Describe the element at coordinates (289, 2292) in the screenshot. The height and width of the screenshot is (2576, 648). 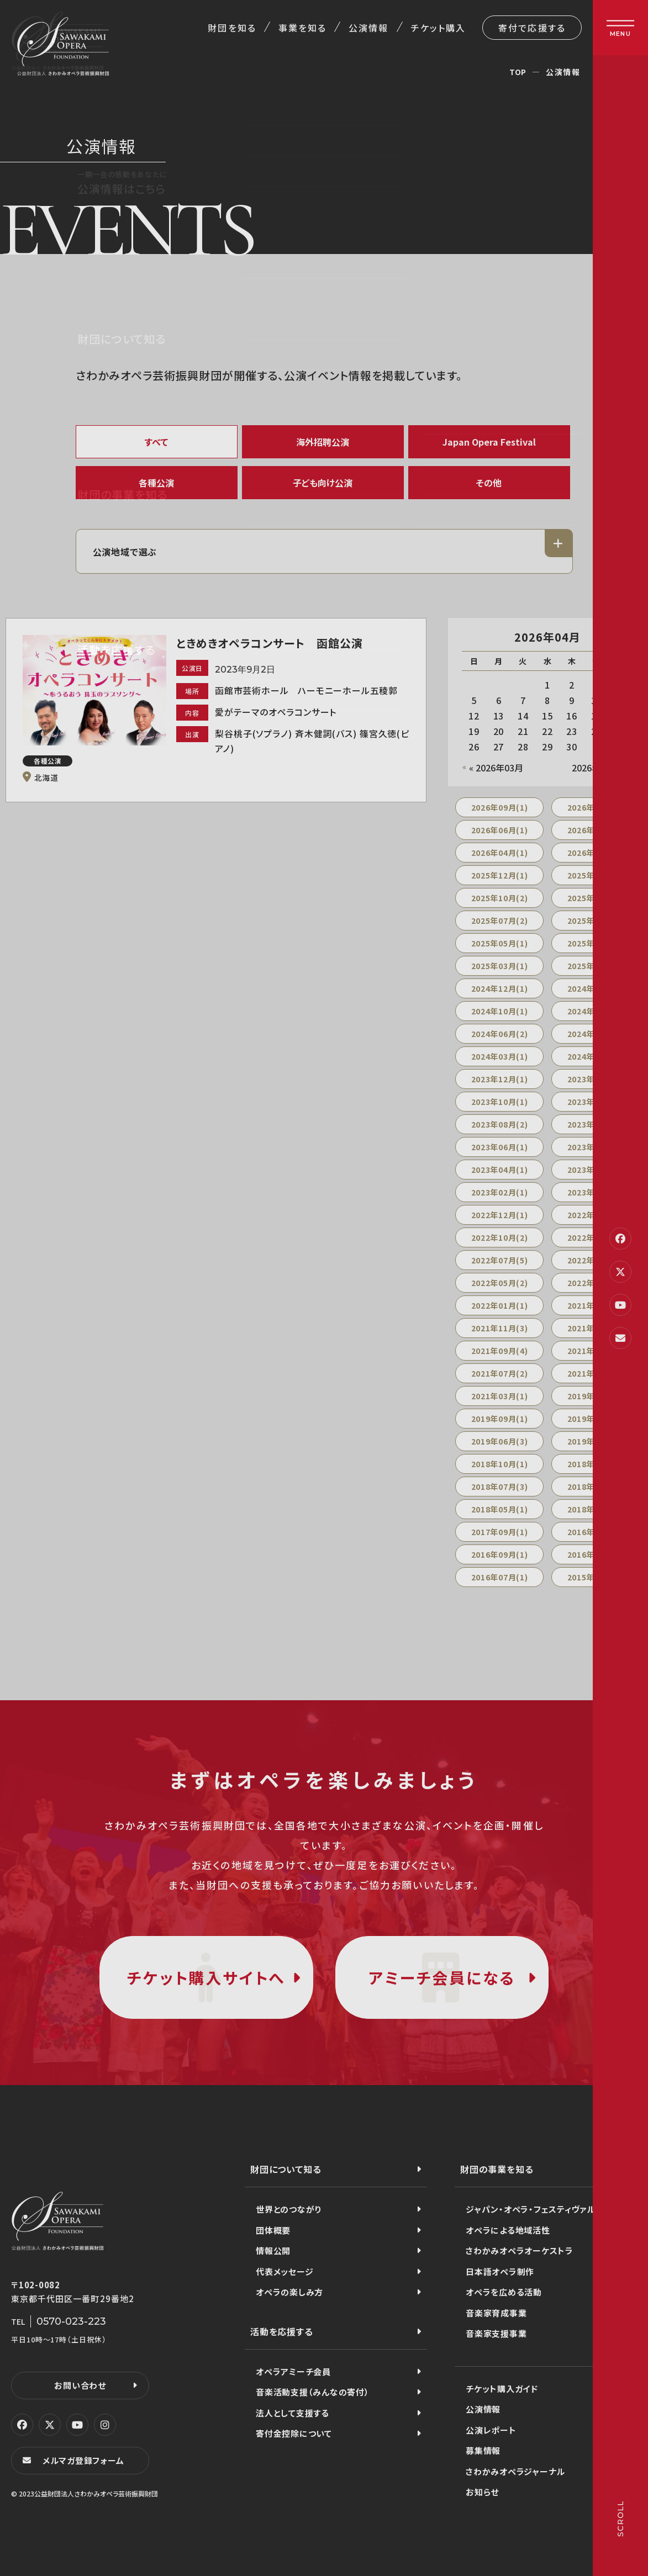
I see `オペラの楽しみ方` at that location.